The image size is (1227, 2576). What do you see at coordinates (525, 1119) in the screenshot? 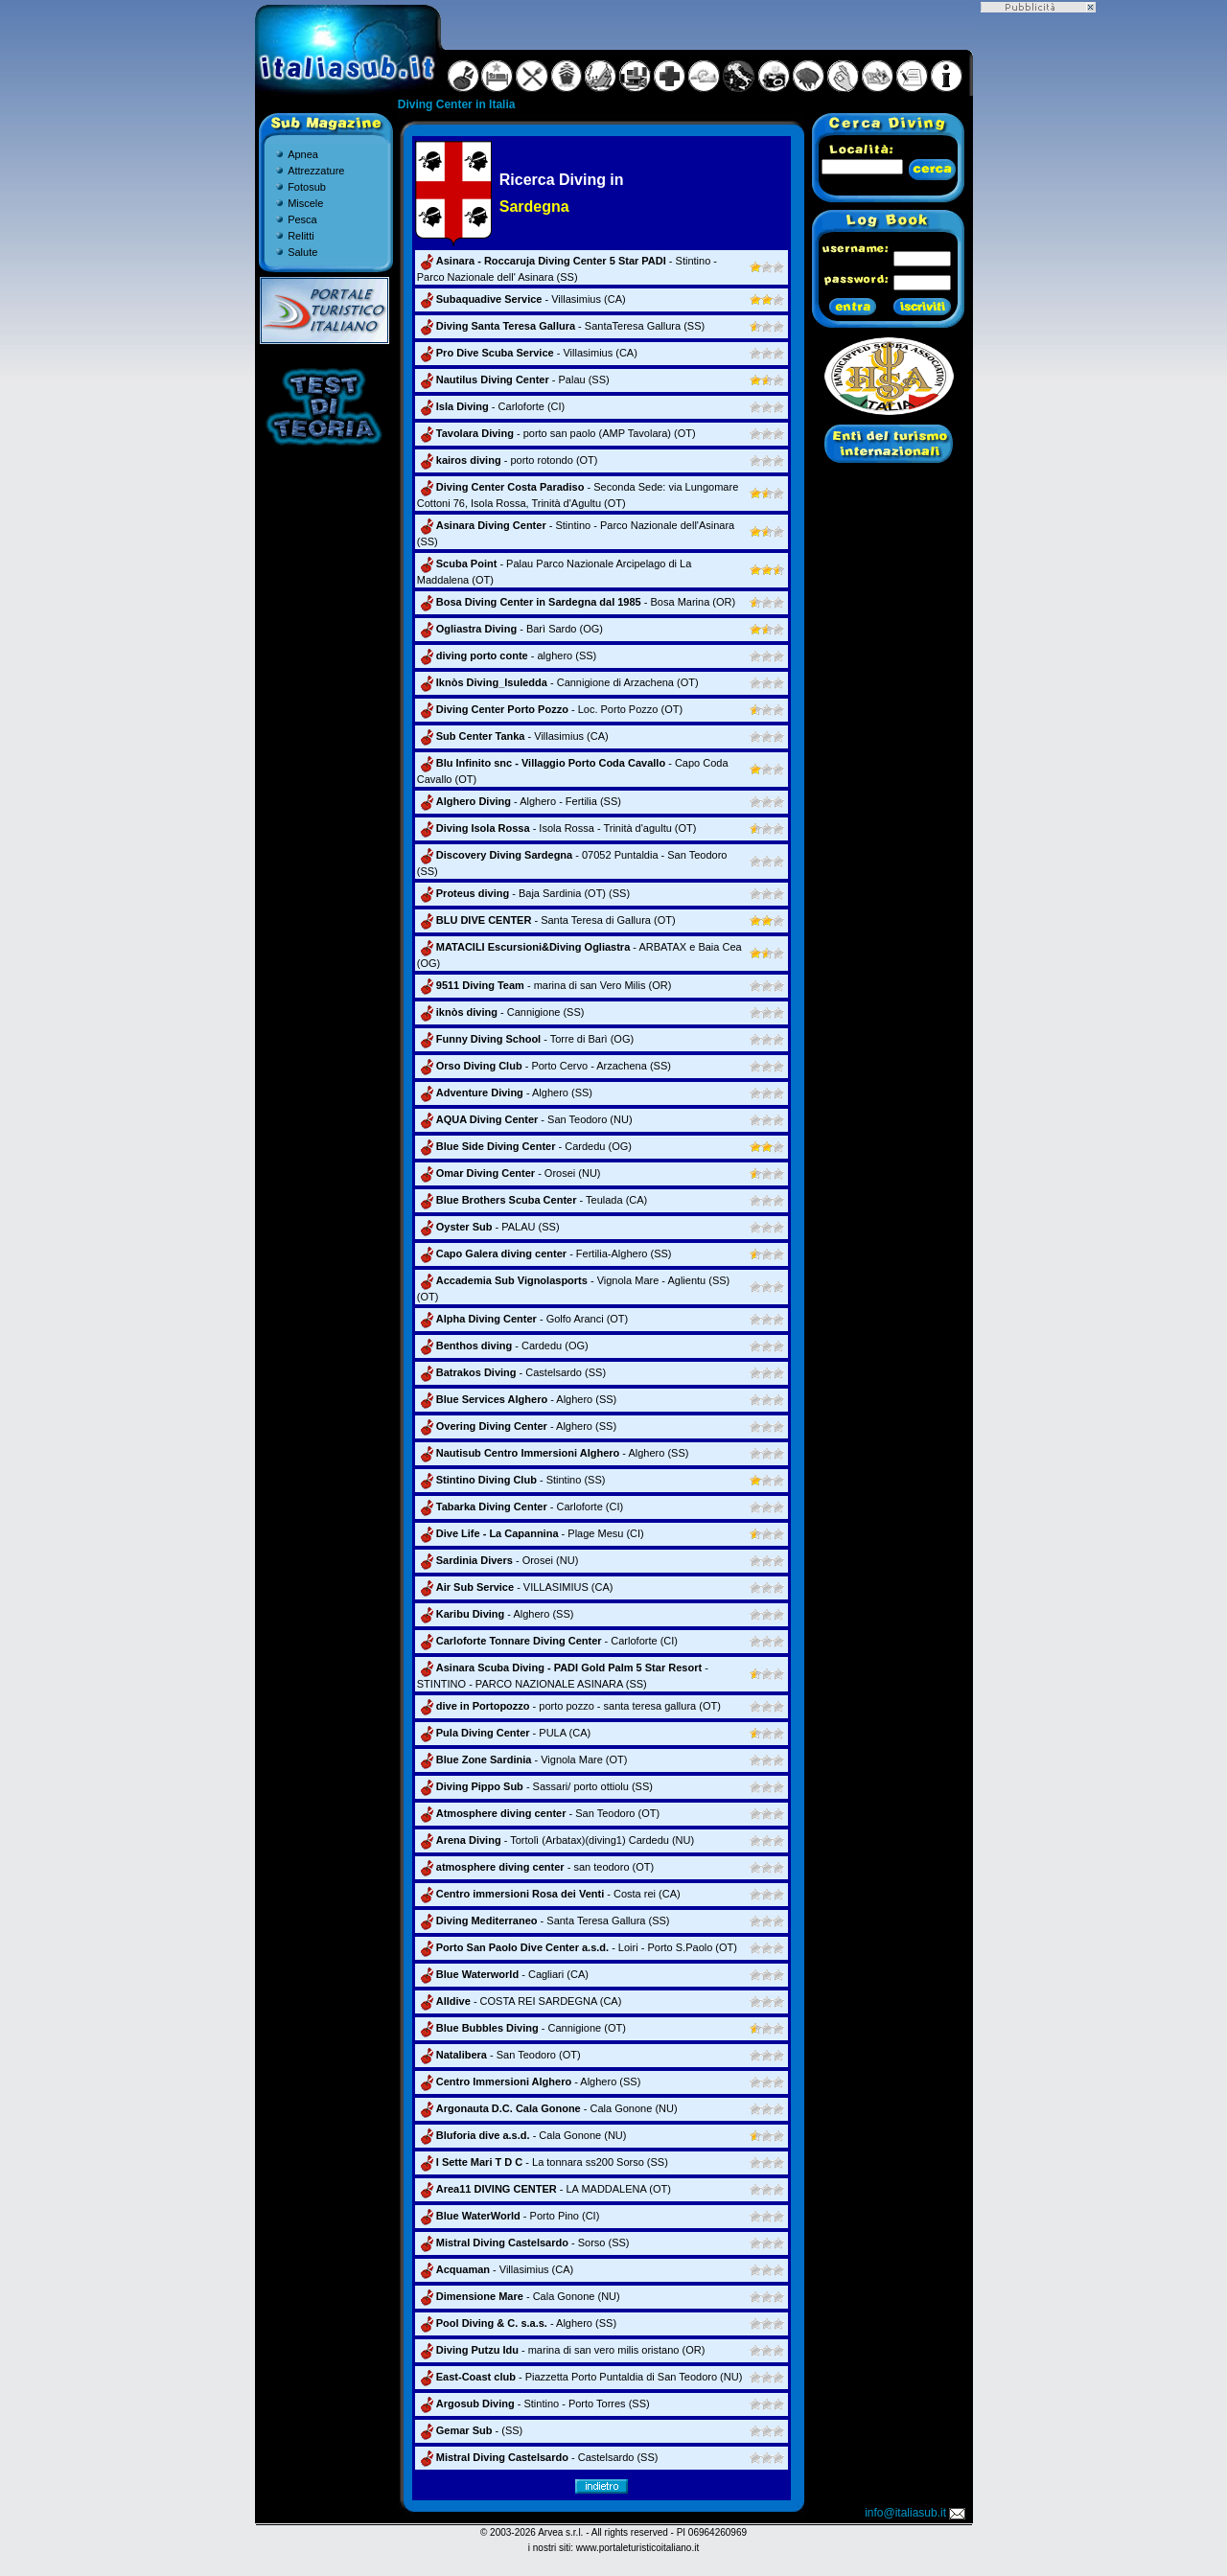
I see `- San Teodoro (NU)` at bounding box center [525, 1119].